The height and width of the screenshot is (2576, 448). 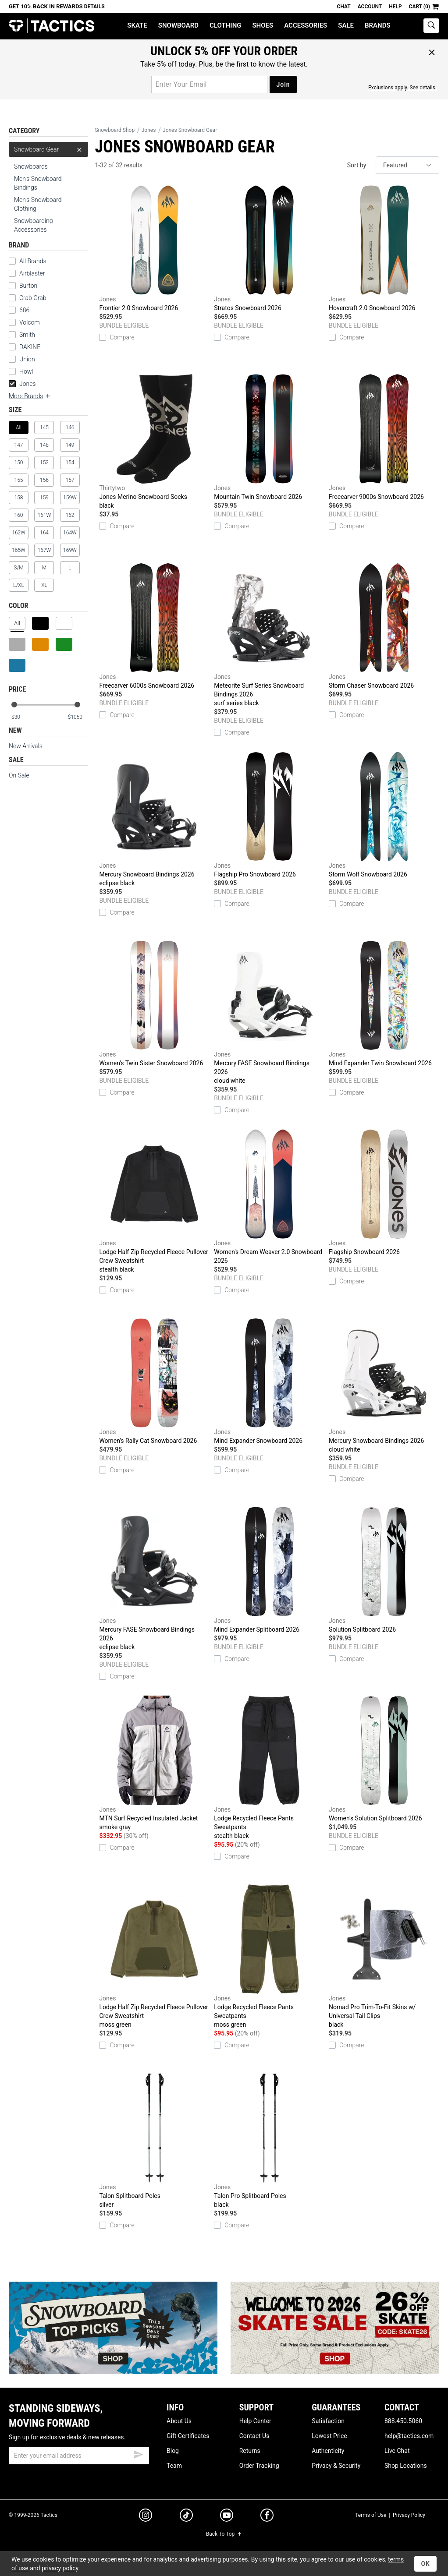 I want to click on Join, so click(x=283, y=84).